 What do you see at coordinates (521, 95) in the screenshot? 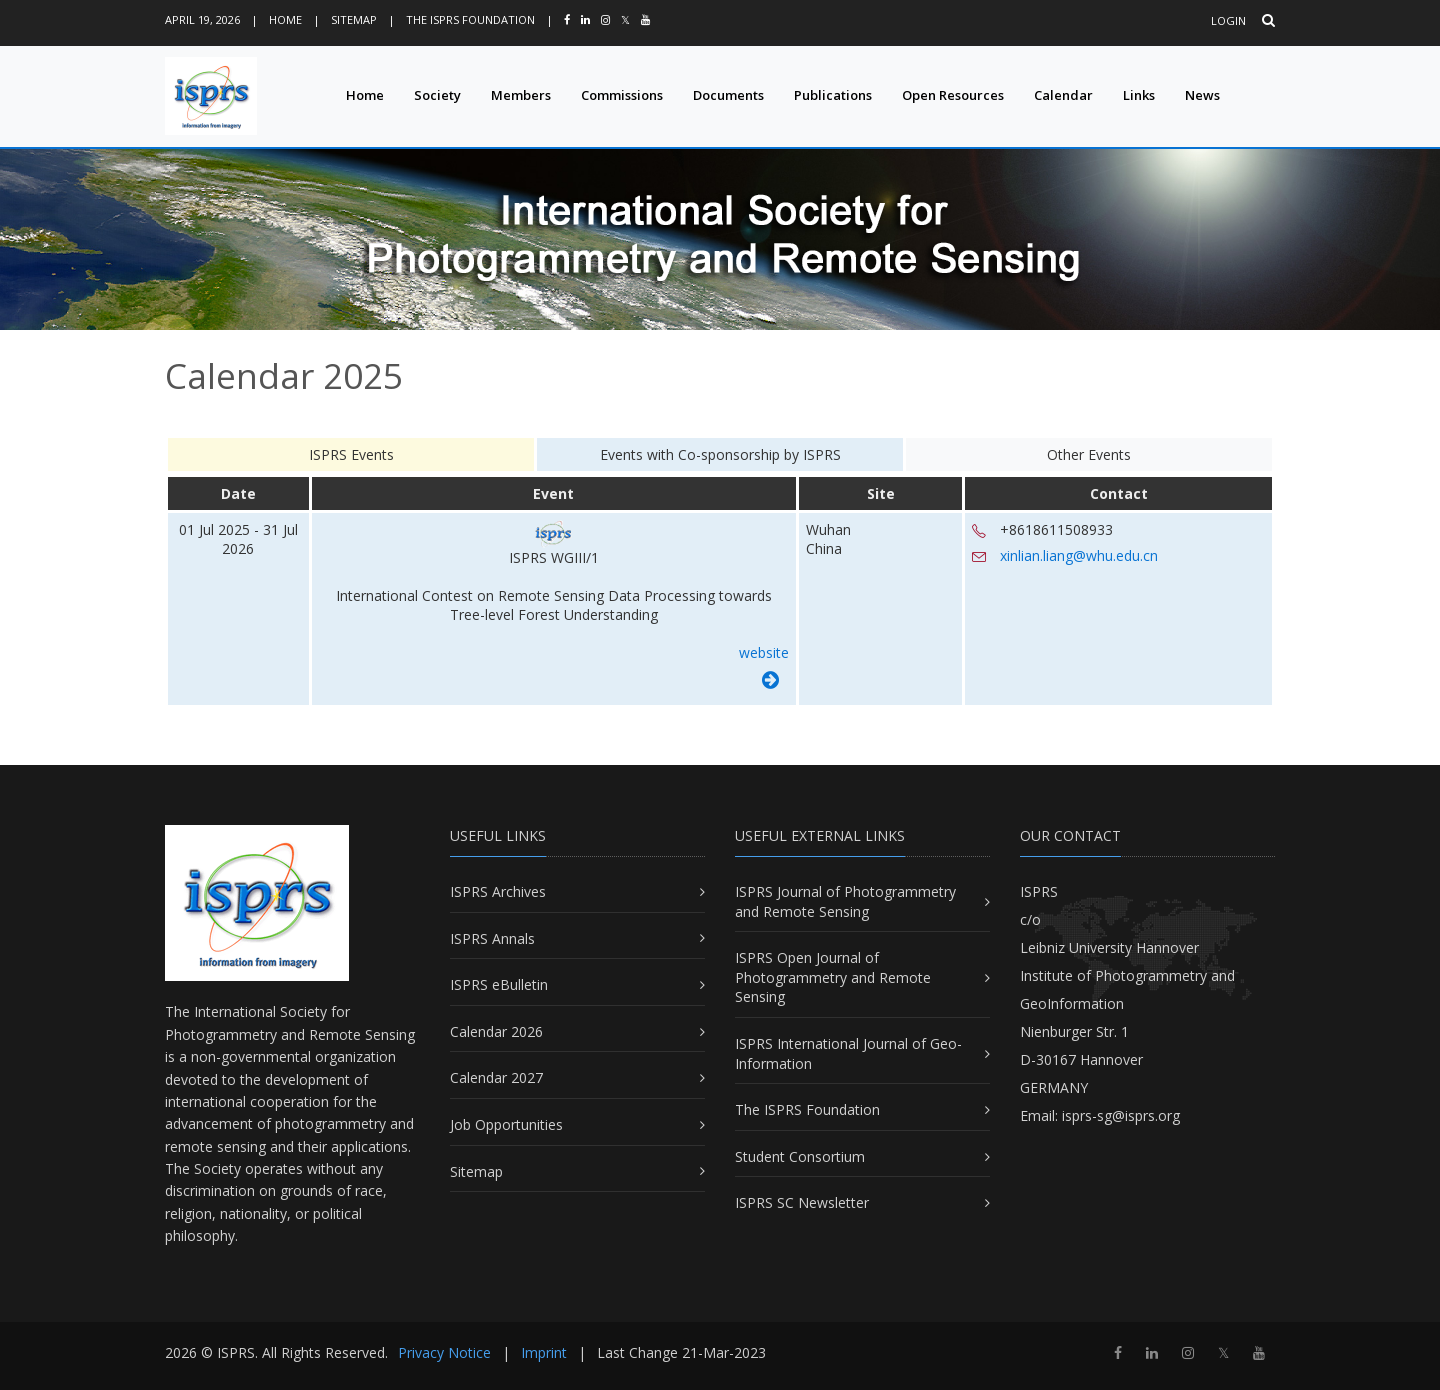
I see `Members` at bounding box center [521, 95].